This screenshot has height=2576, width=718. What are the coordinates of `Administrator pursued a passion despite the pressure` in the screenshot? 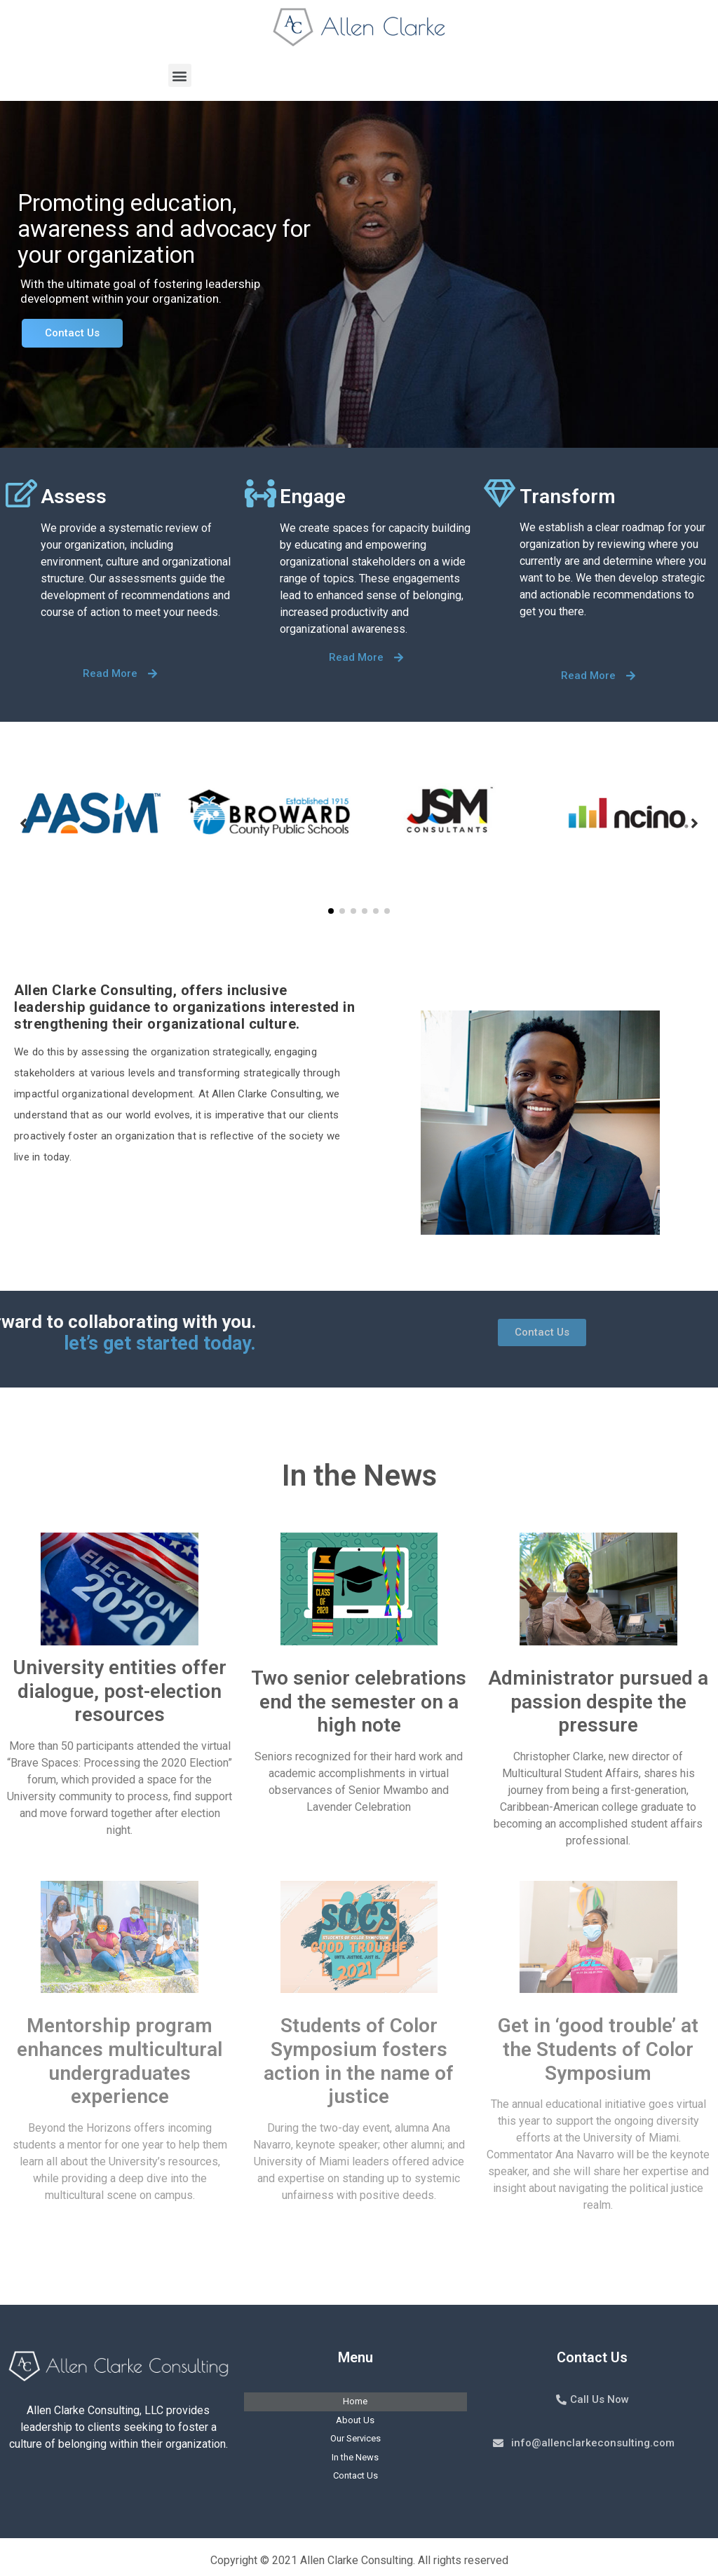 It's located at (598, 1701).